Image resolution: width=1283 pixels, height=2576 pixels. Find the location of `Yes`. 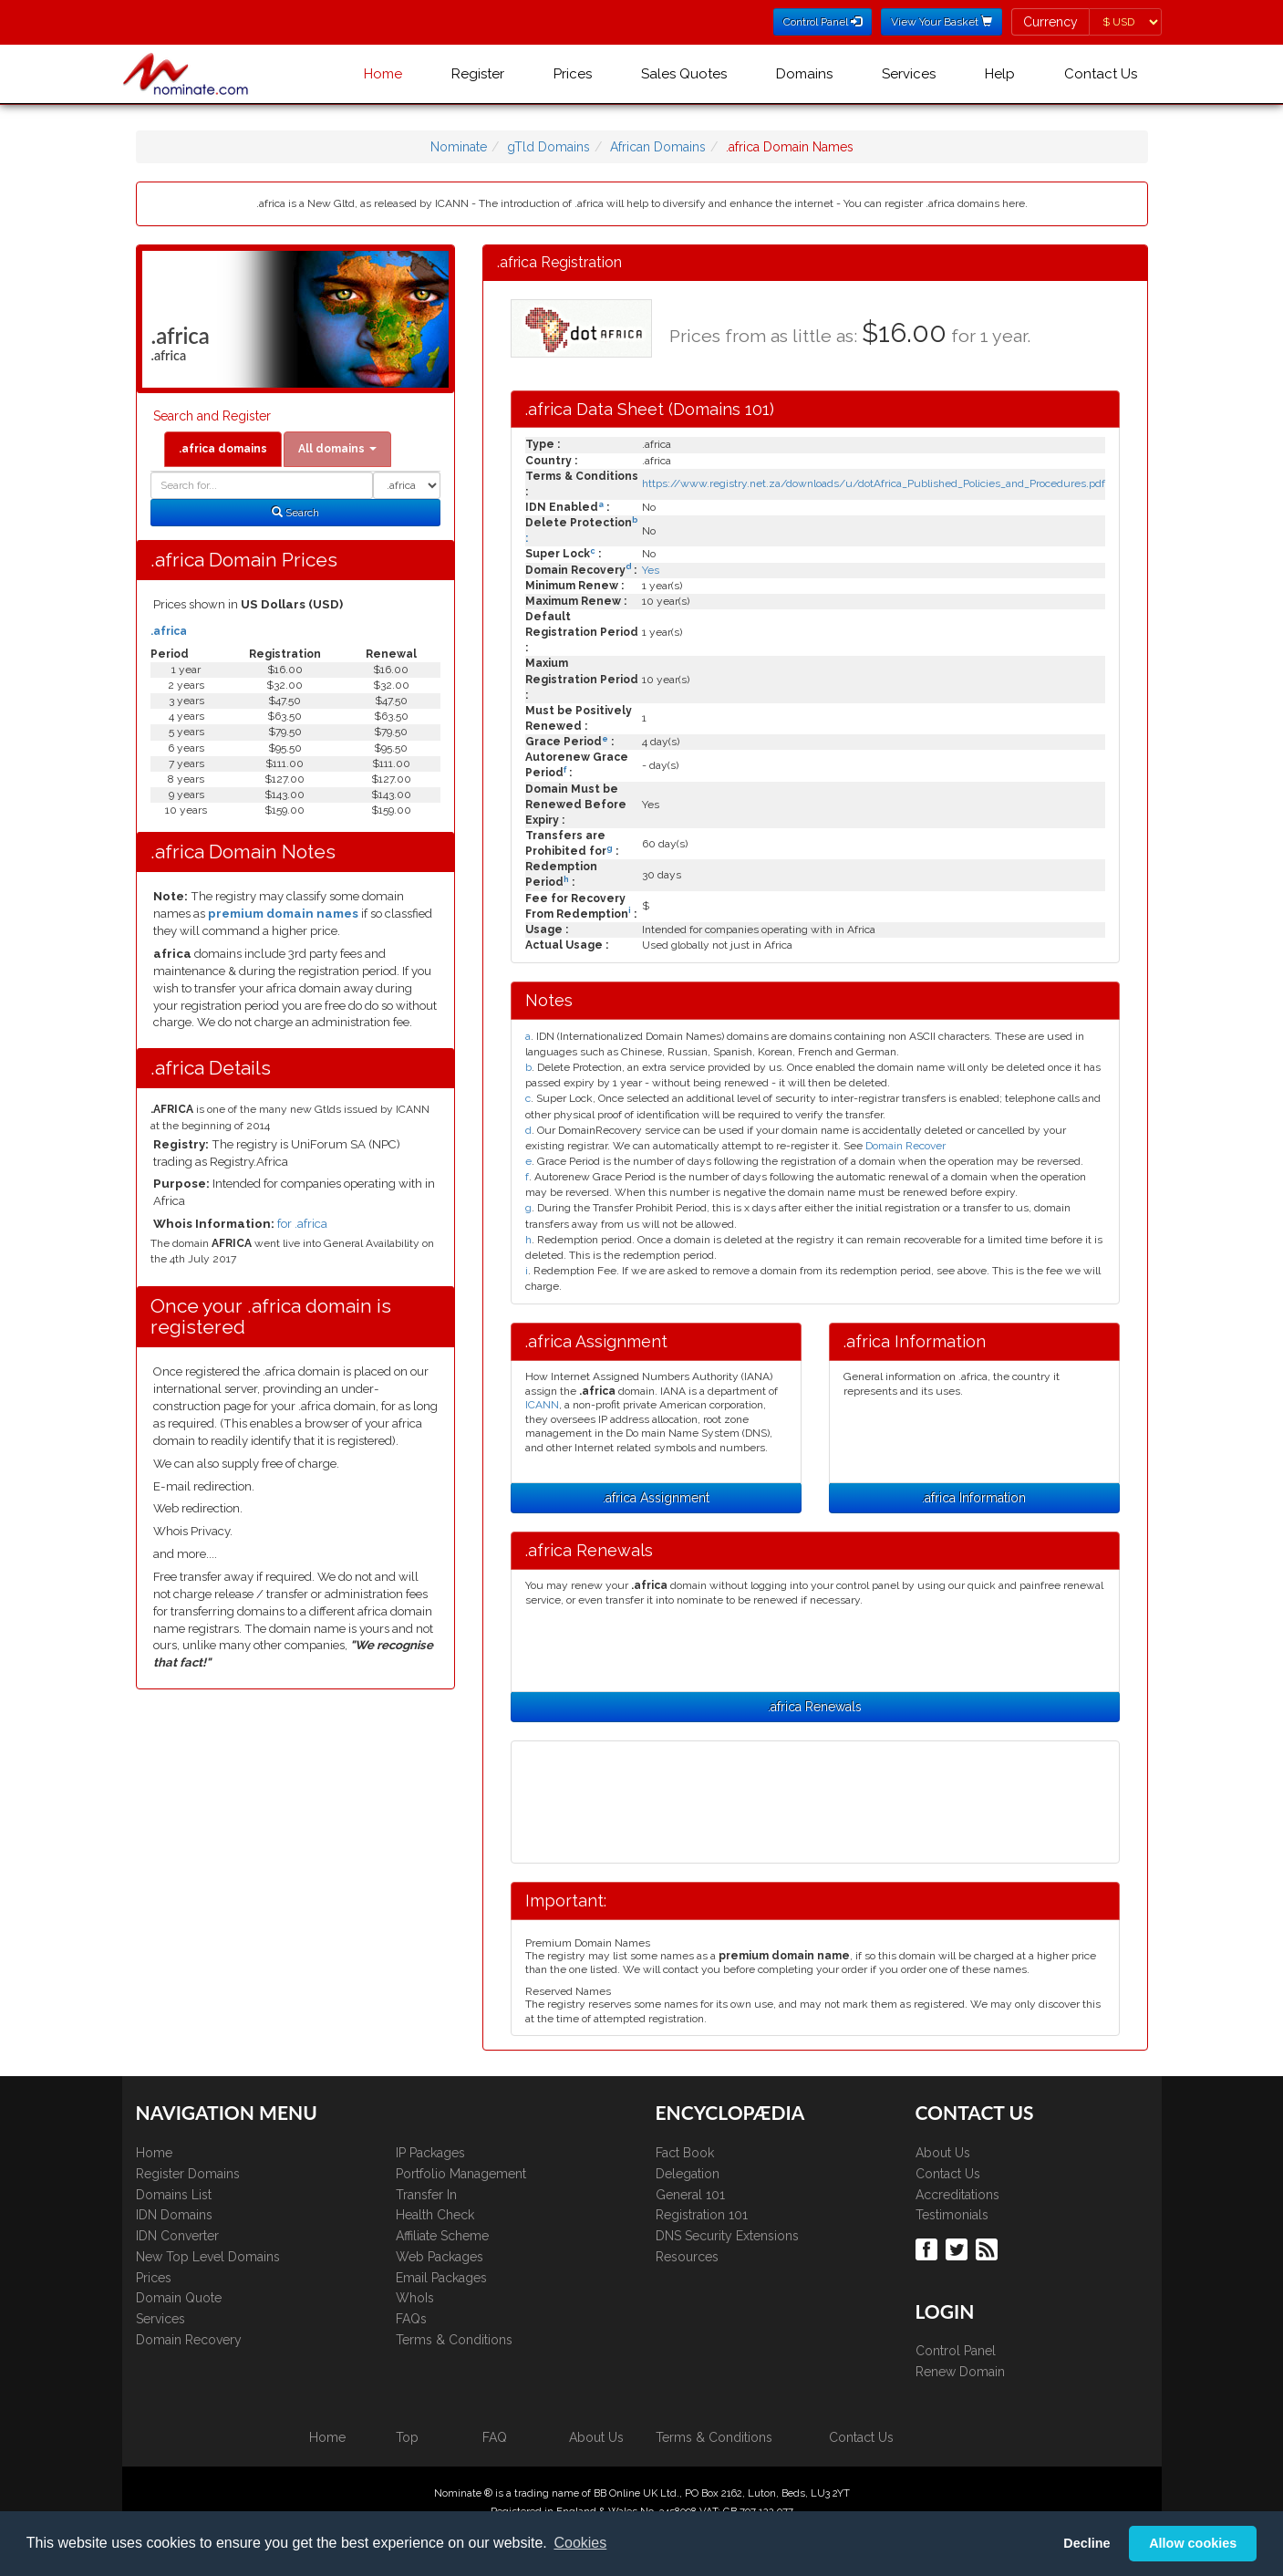

Yes is located at coordinates (650, 570).